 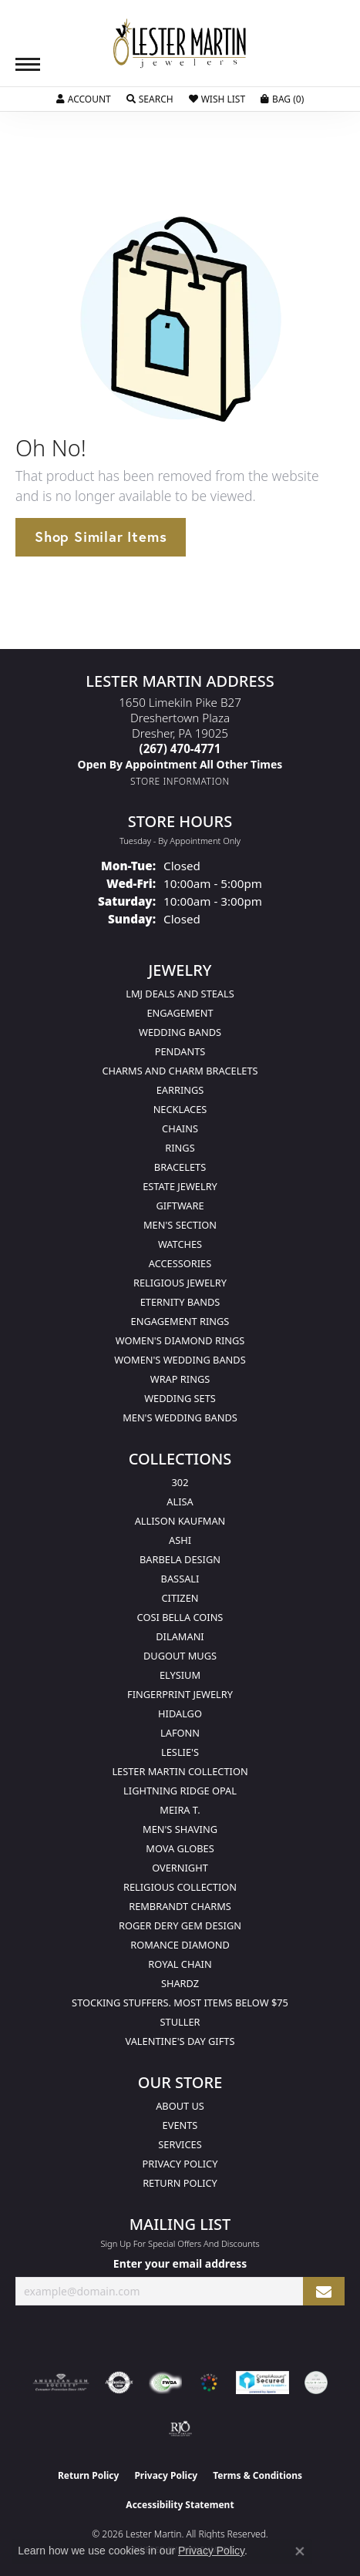 I want to click on Shop Similar Items, so click(x=101, y=536).